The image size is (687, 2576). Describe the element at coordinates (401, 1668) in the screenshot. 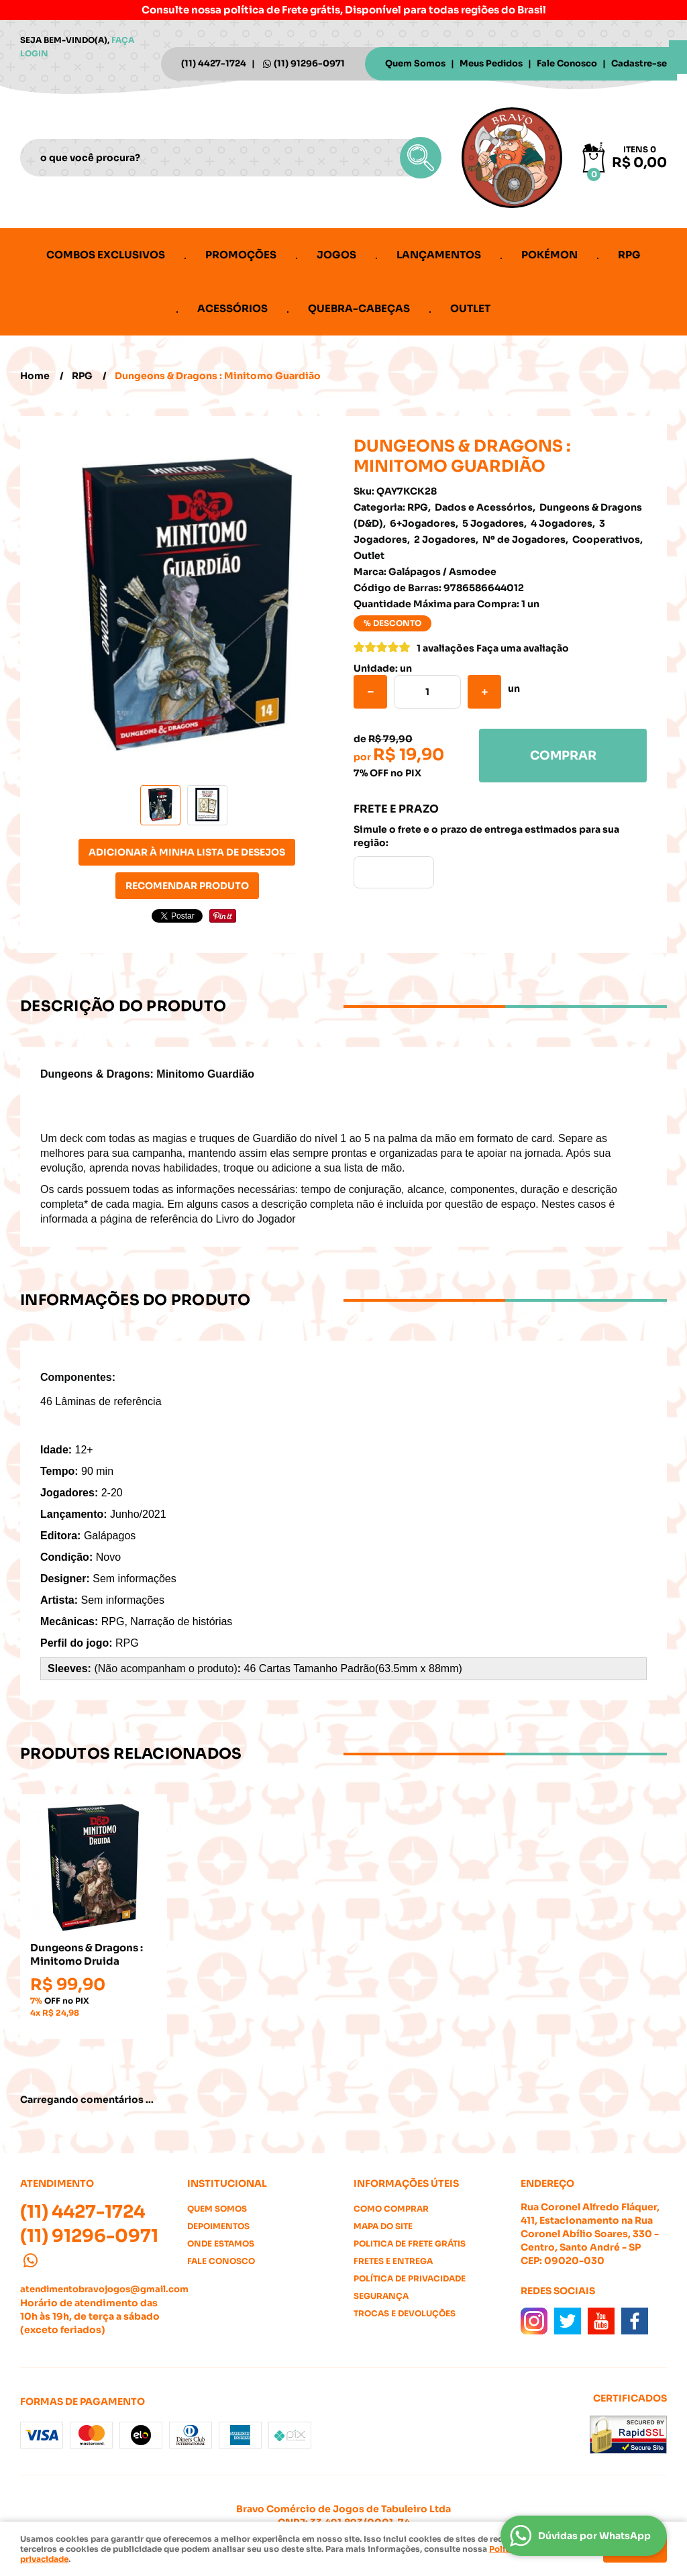

I see `Padrão(63.5mm x 88mm)` at that location.